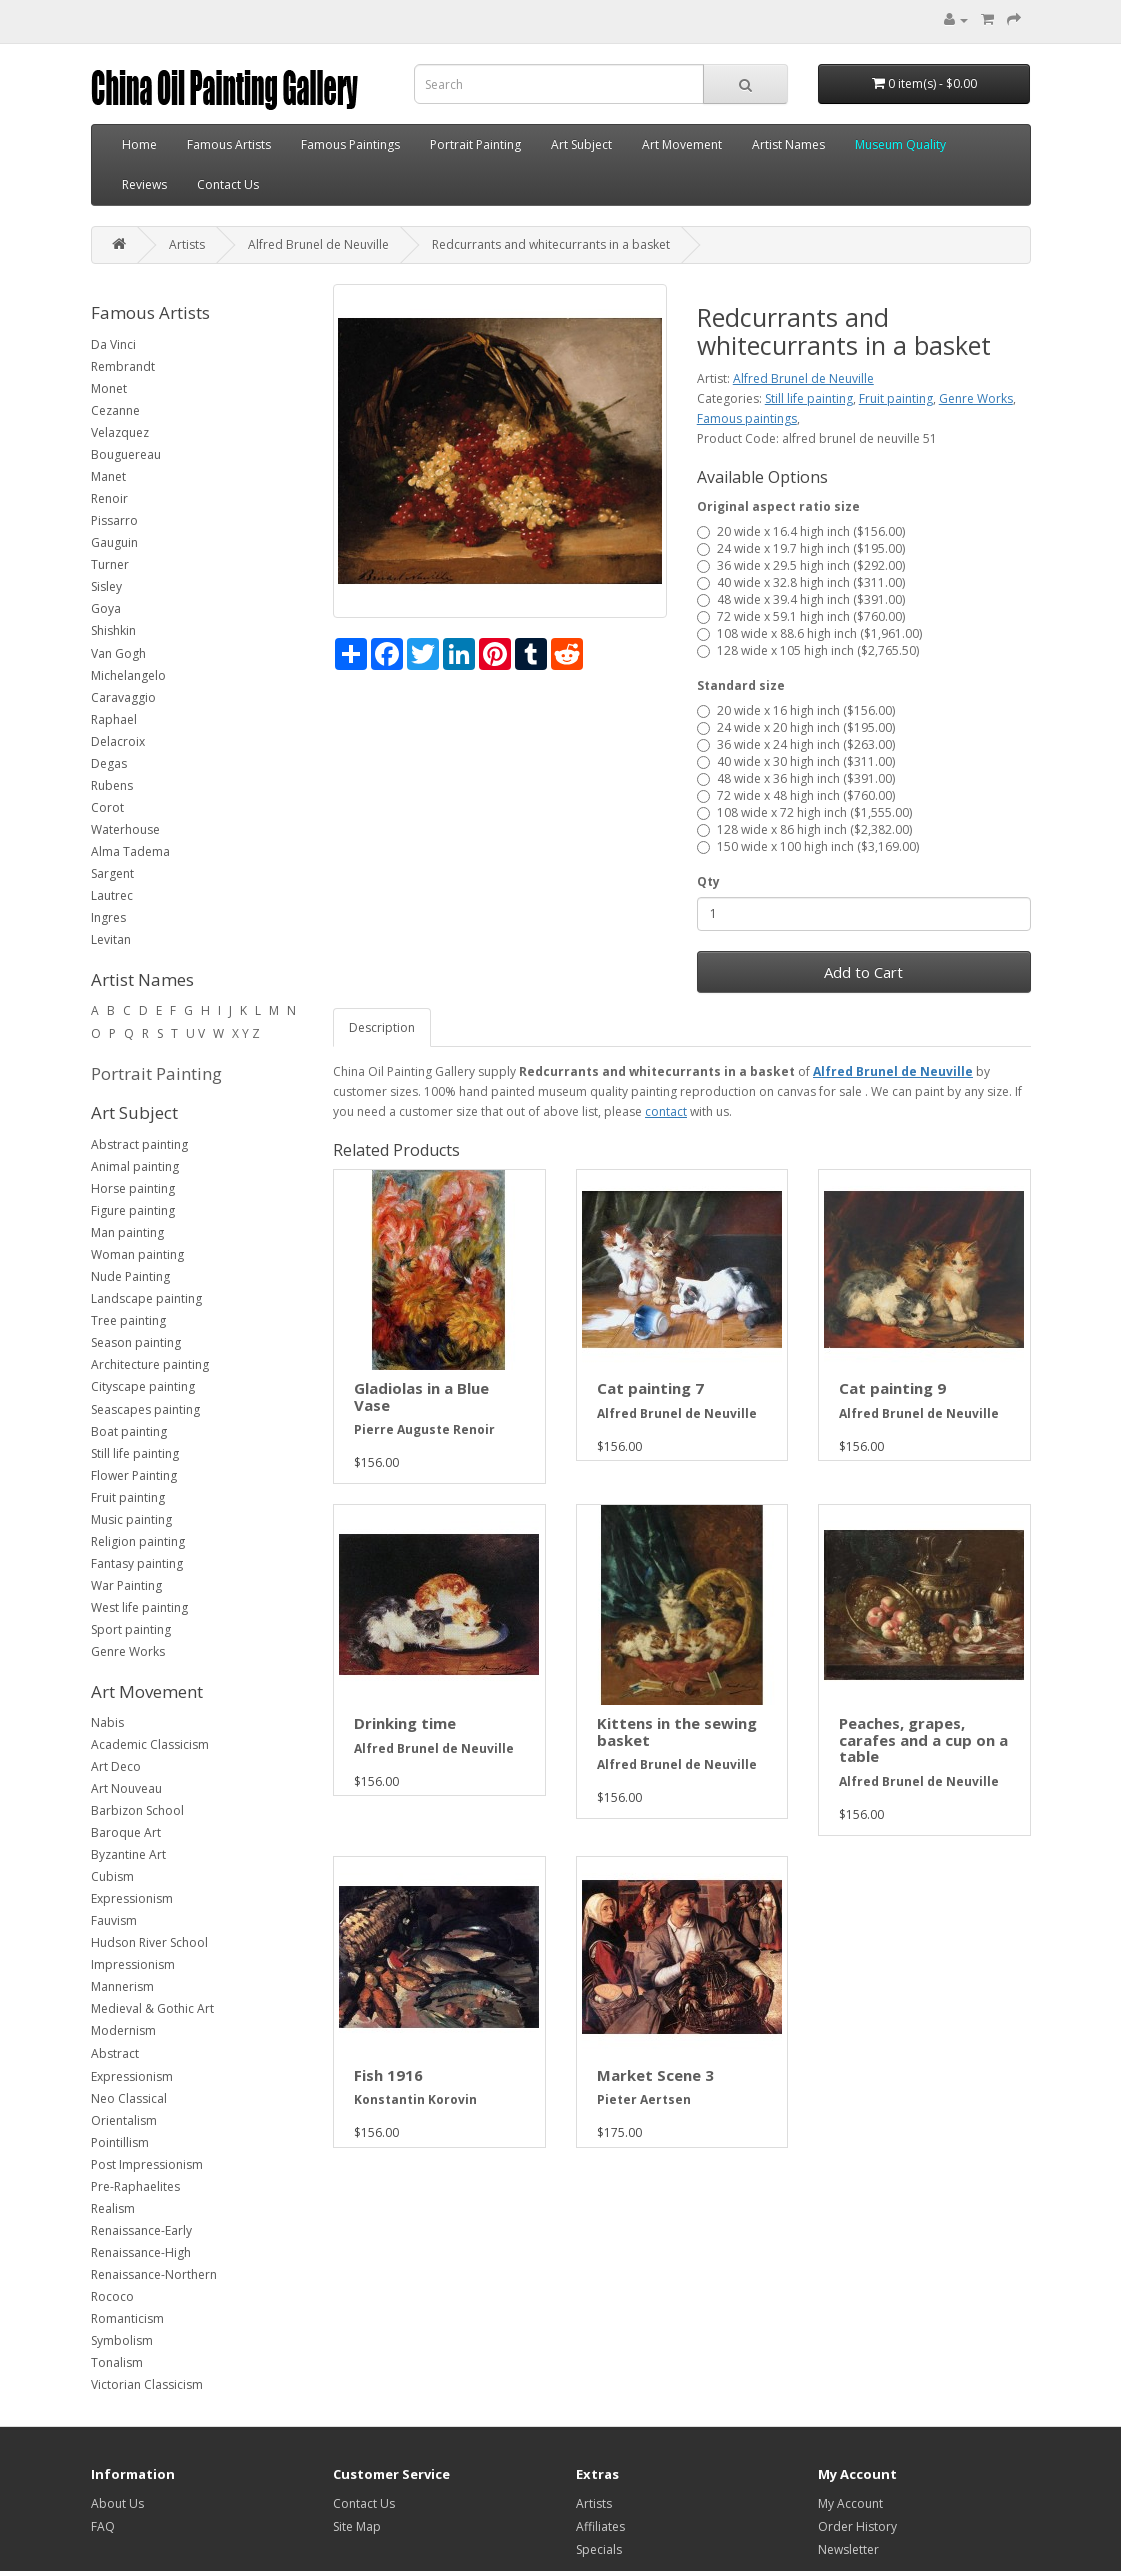 This screenshot has width=1121, height=2571. I want to click on Bouguereau, so click(126, 454).